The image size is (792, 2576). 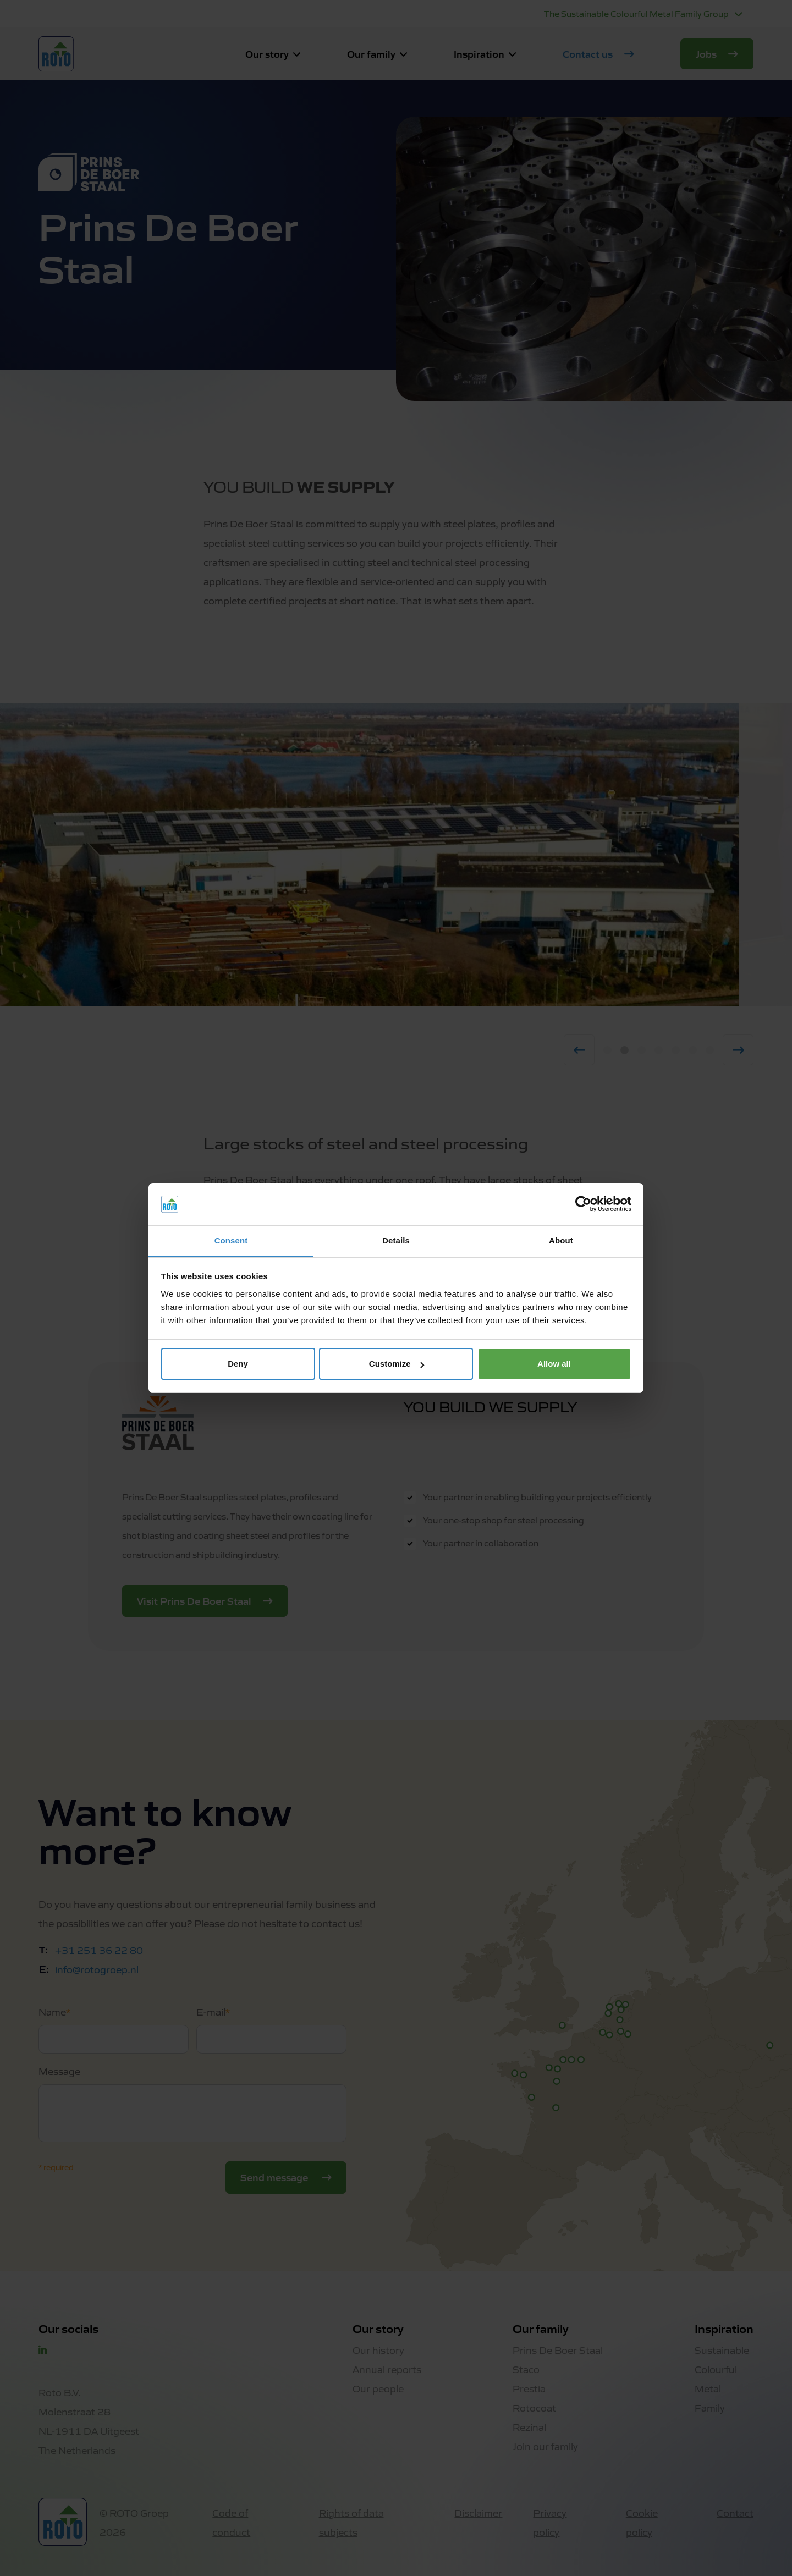 I want to click on About [tab], so click(x=561, y=1240).